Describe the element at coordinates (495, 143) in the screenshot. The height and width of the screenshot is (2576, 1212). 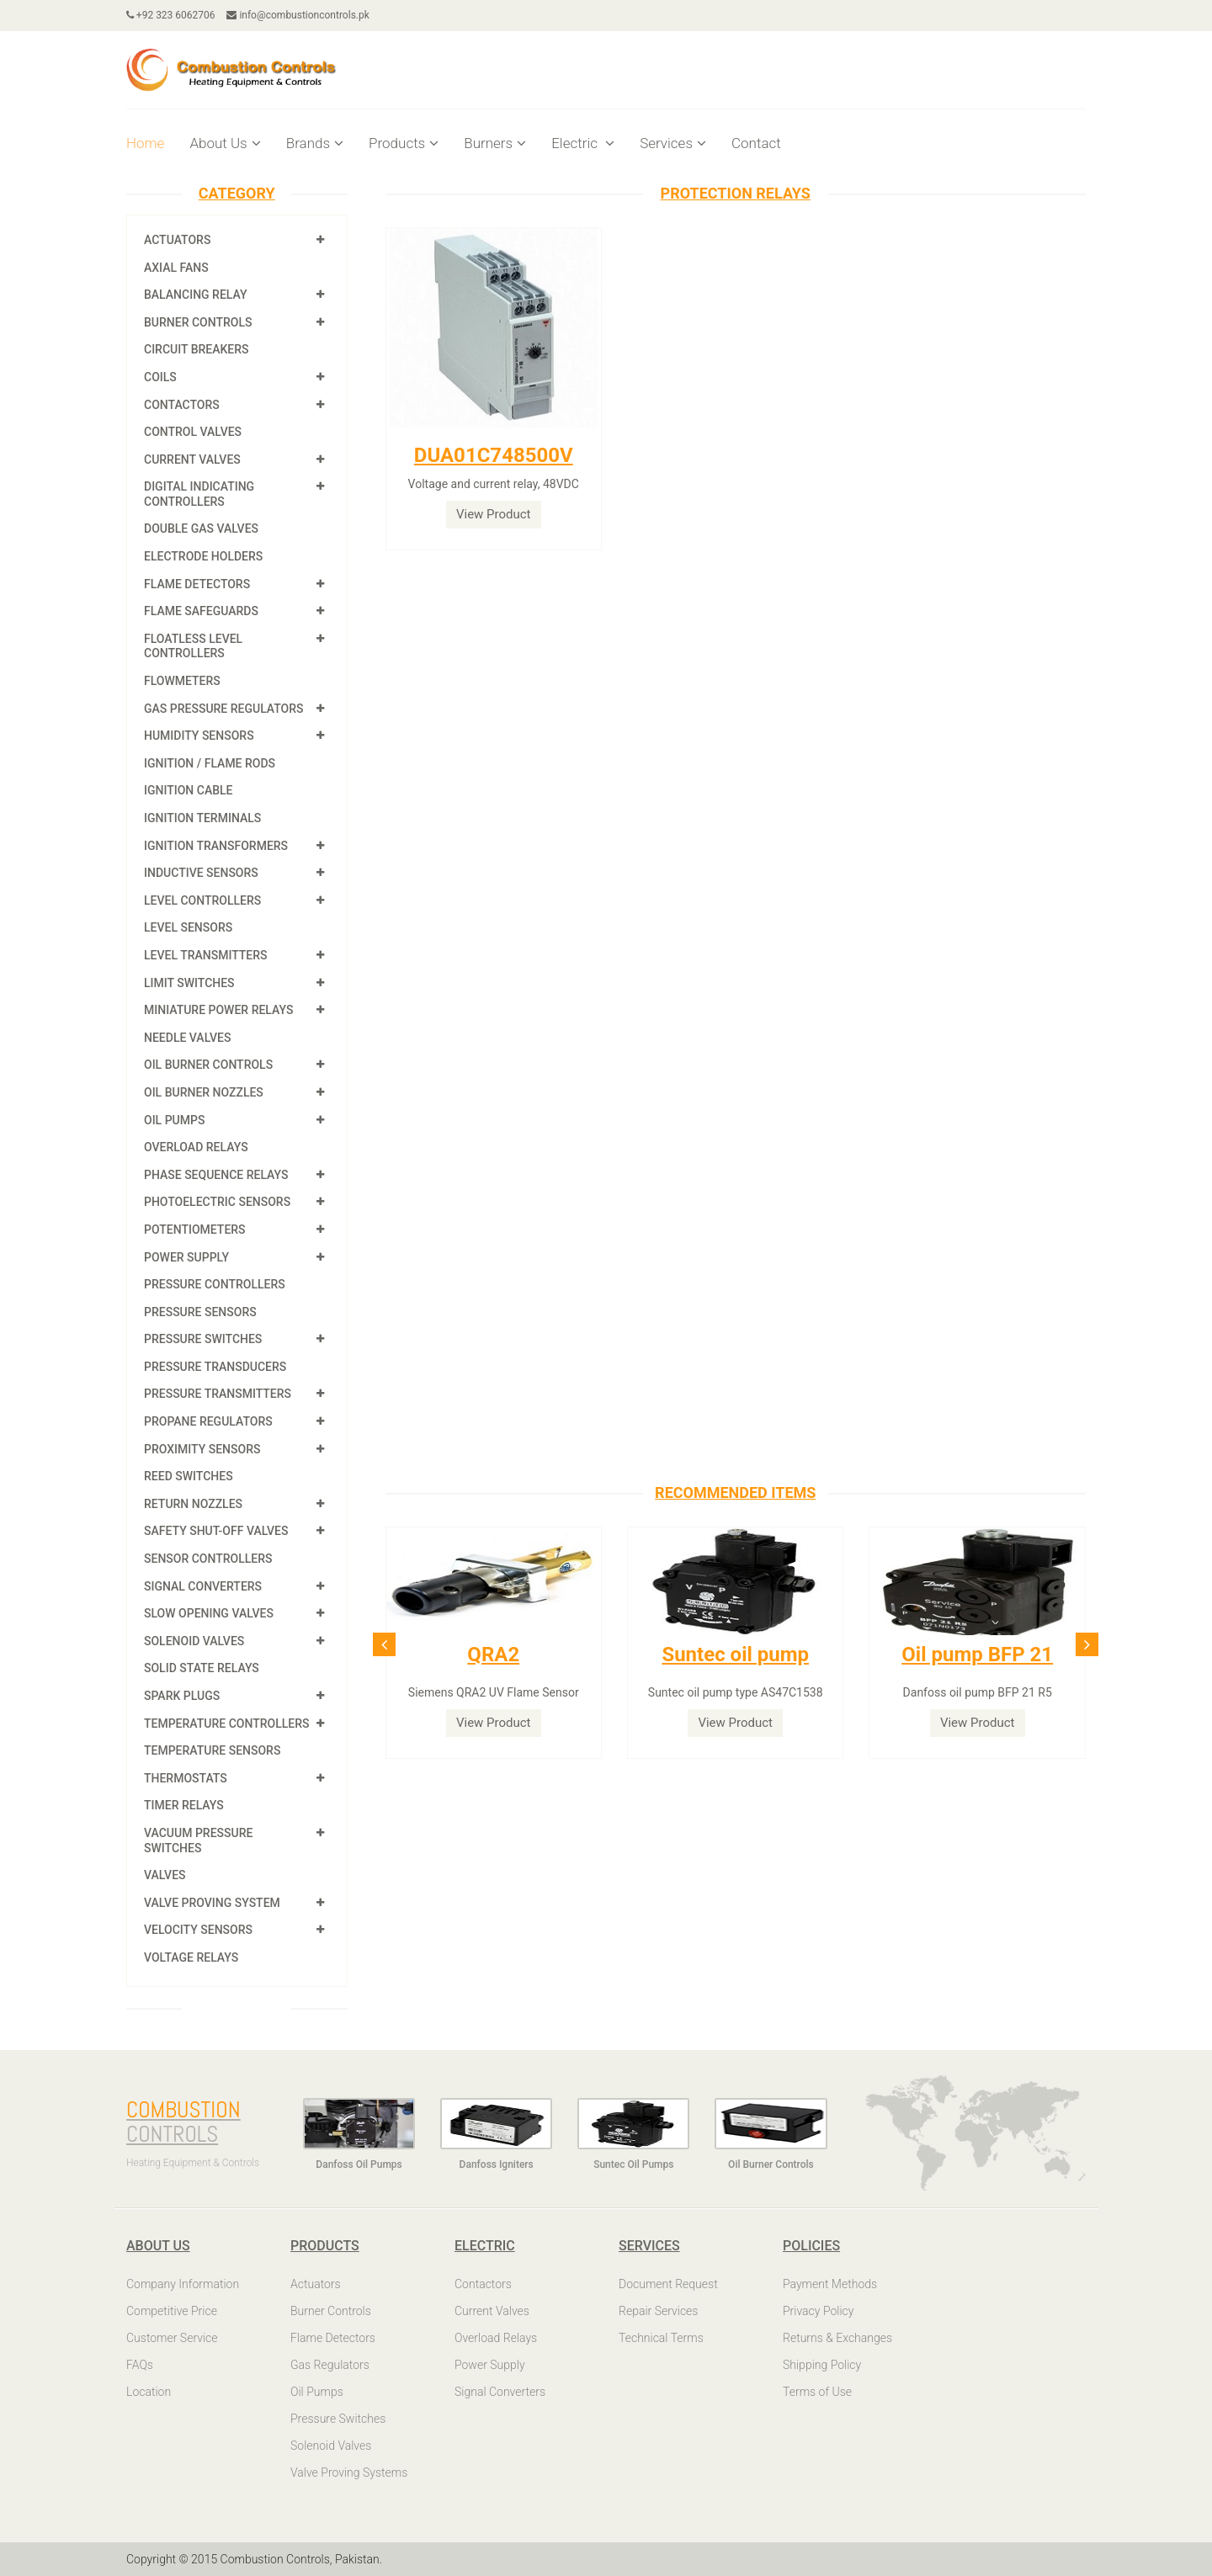
I see `Burners` at that location.